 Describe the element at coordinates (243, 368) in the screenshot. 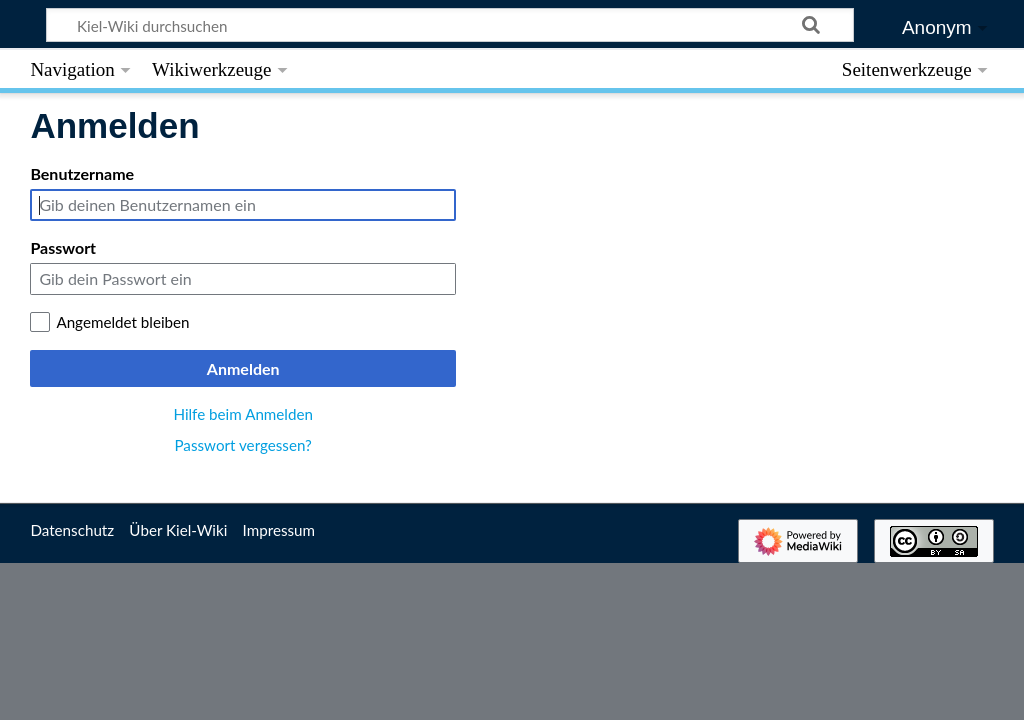

I see `Anmelden` at that location.